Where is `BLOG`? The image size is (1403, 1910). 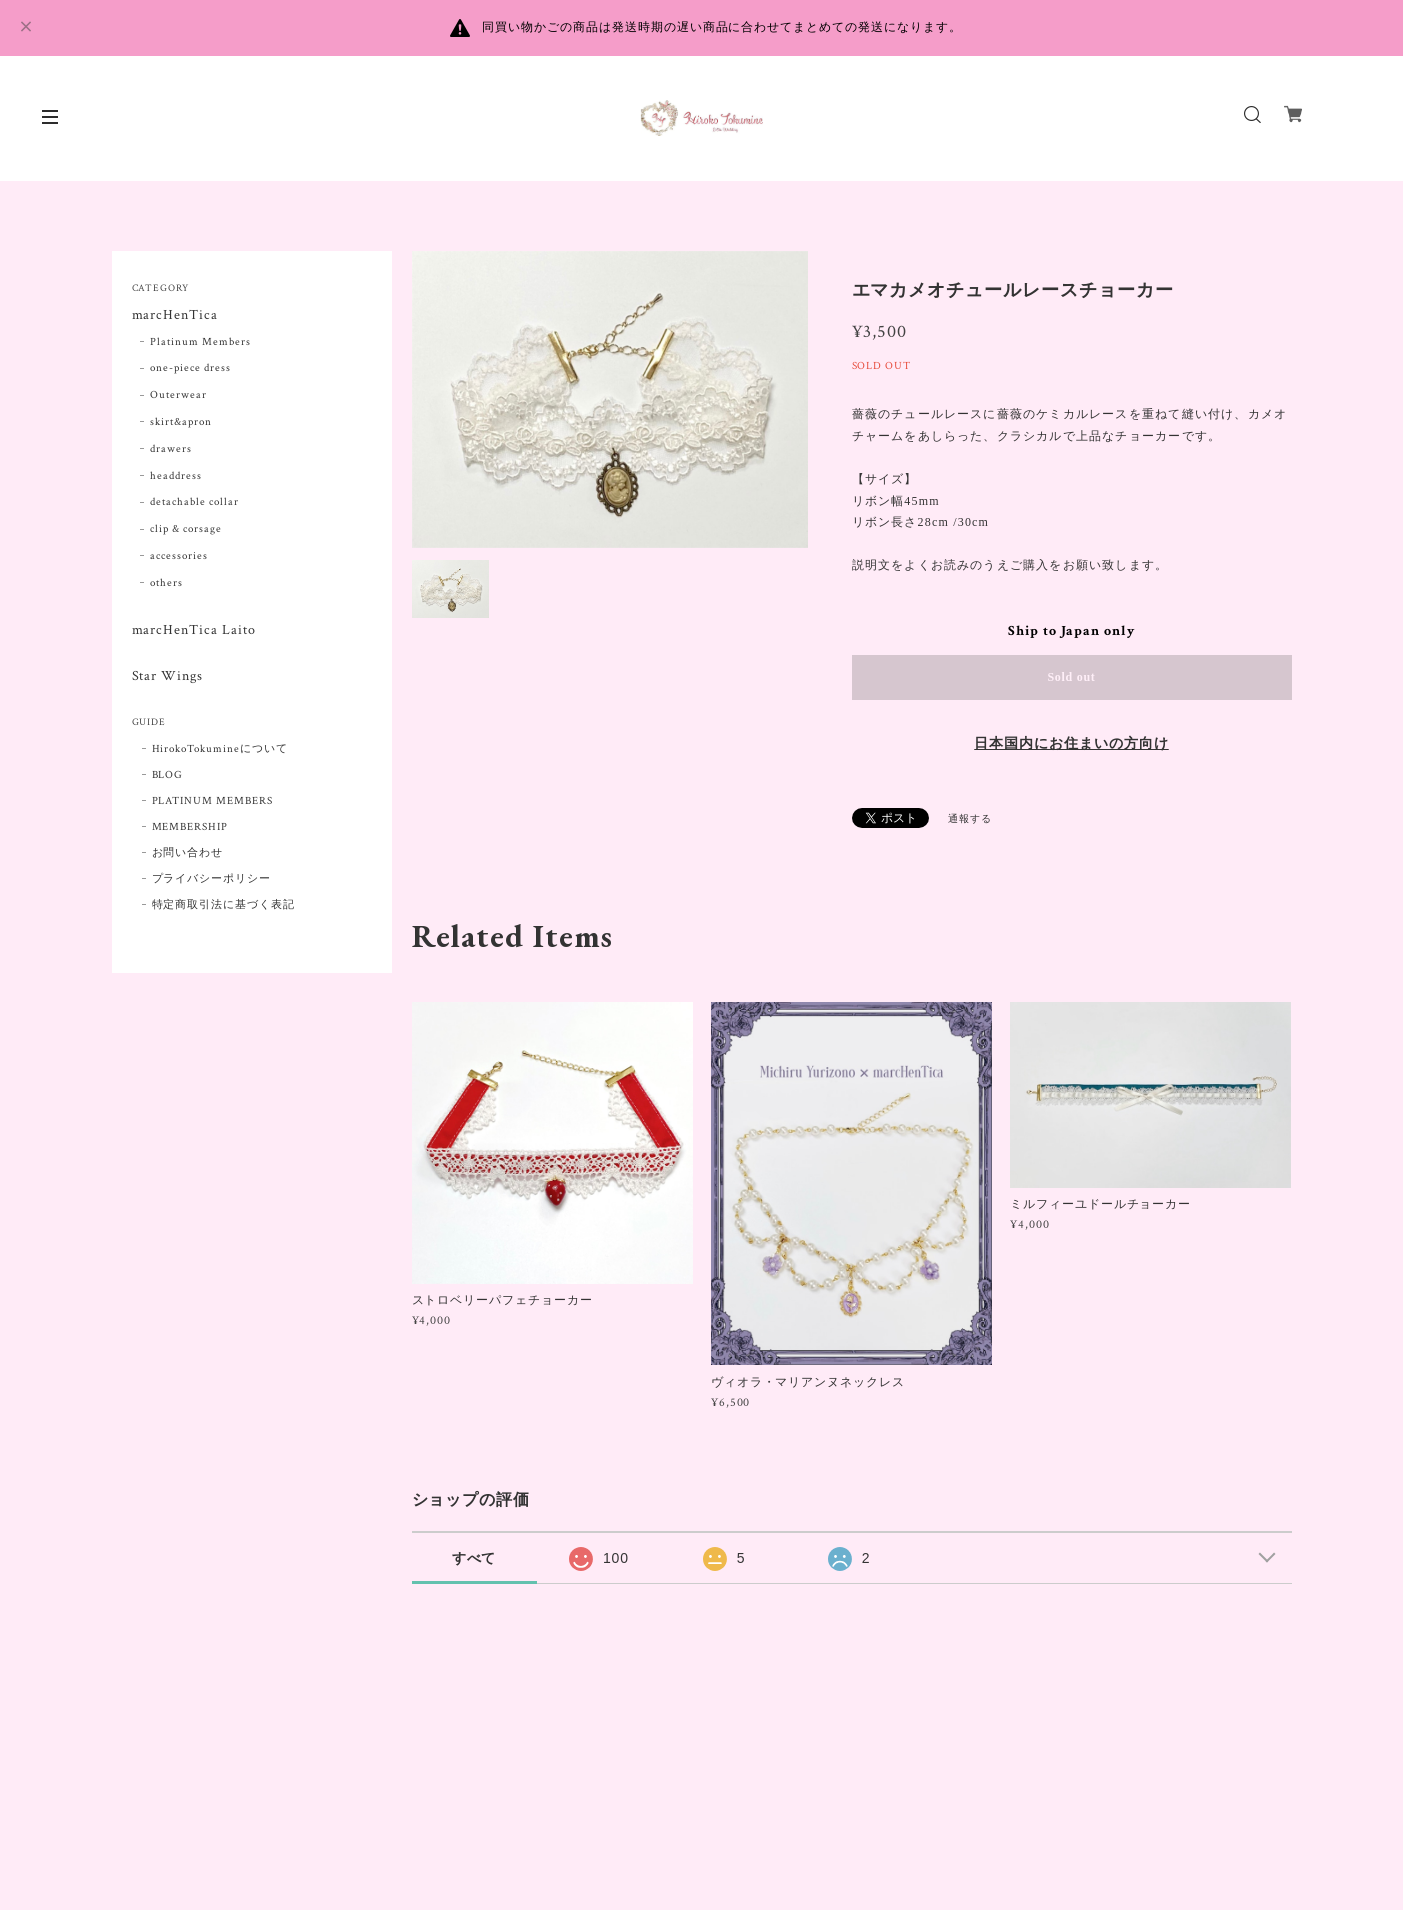 BLOG is located at coordinates (168, 775).